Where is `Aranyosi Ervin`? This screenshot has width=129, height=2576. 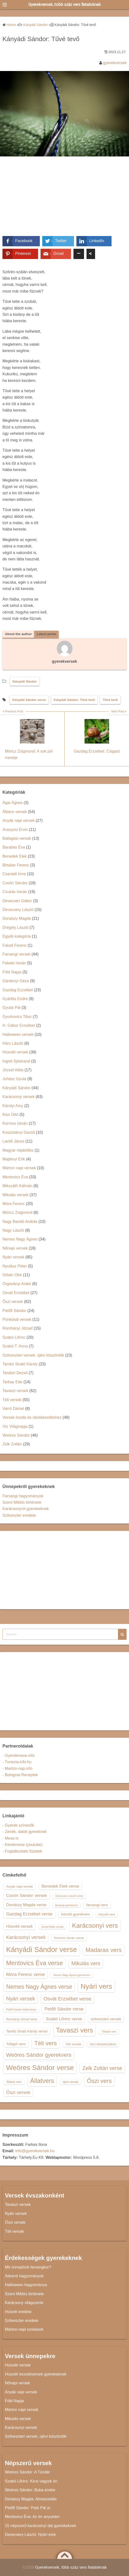
Aranyosi Ervin is located at coordinates (15, 829).